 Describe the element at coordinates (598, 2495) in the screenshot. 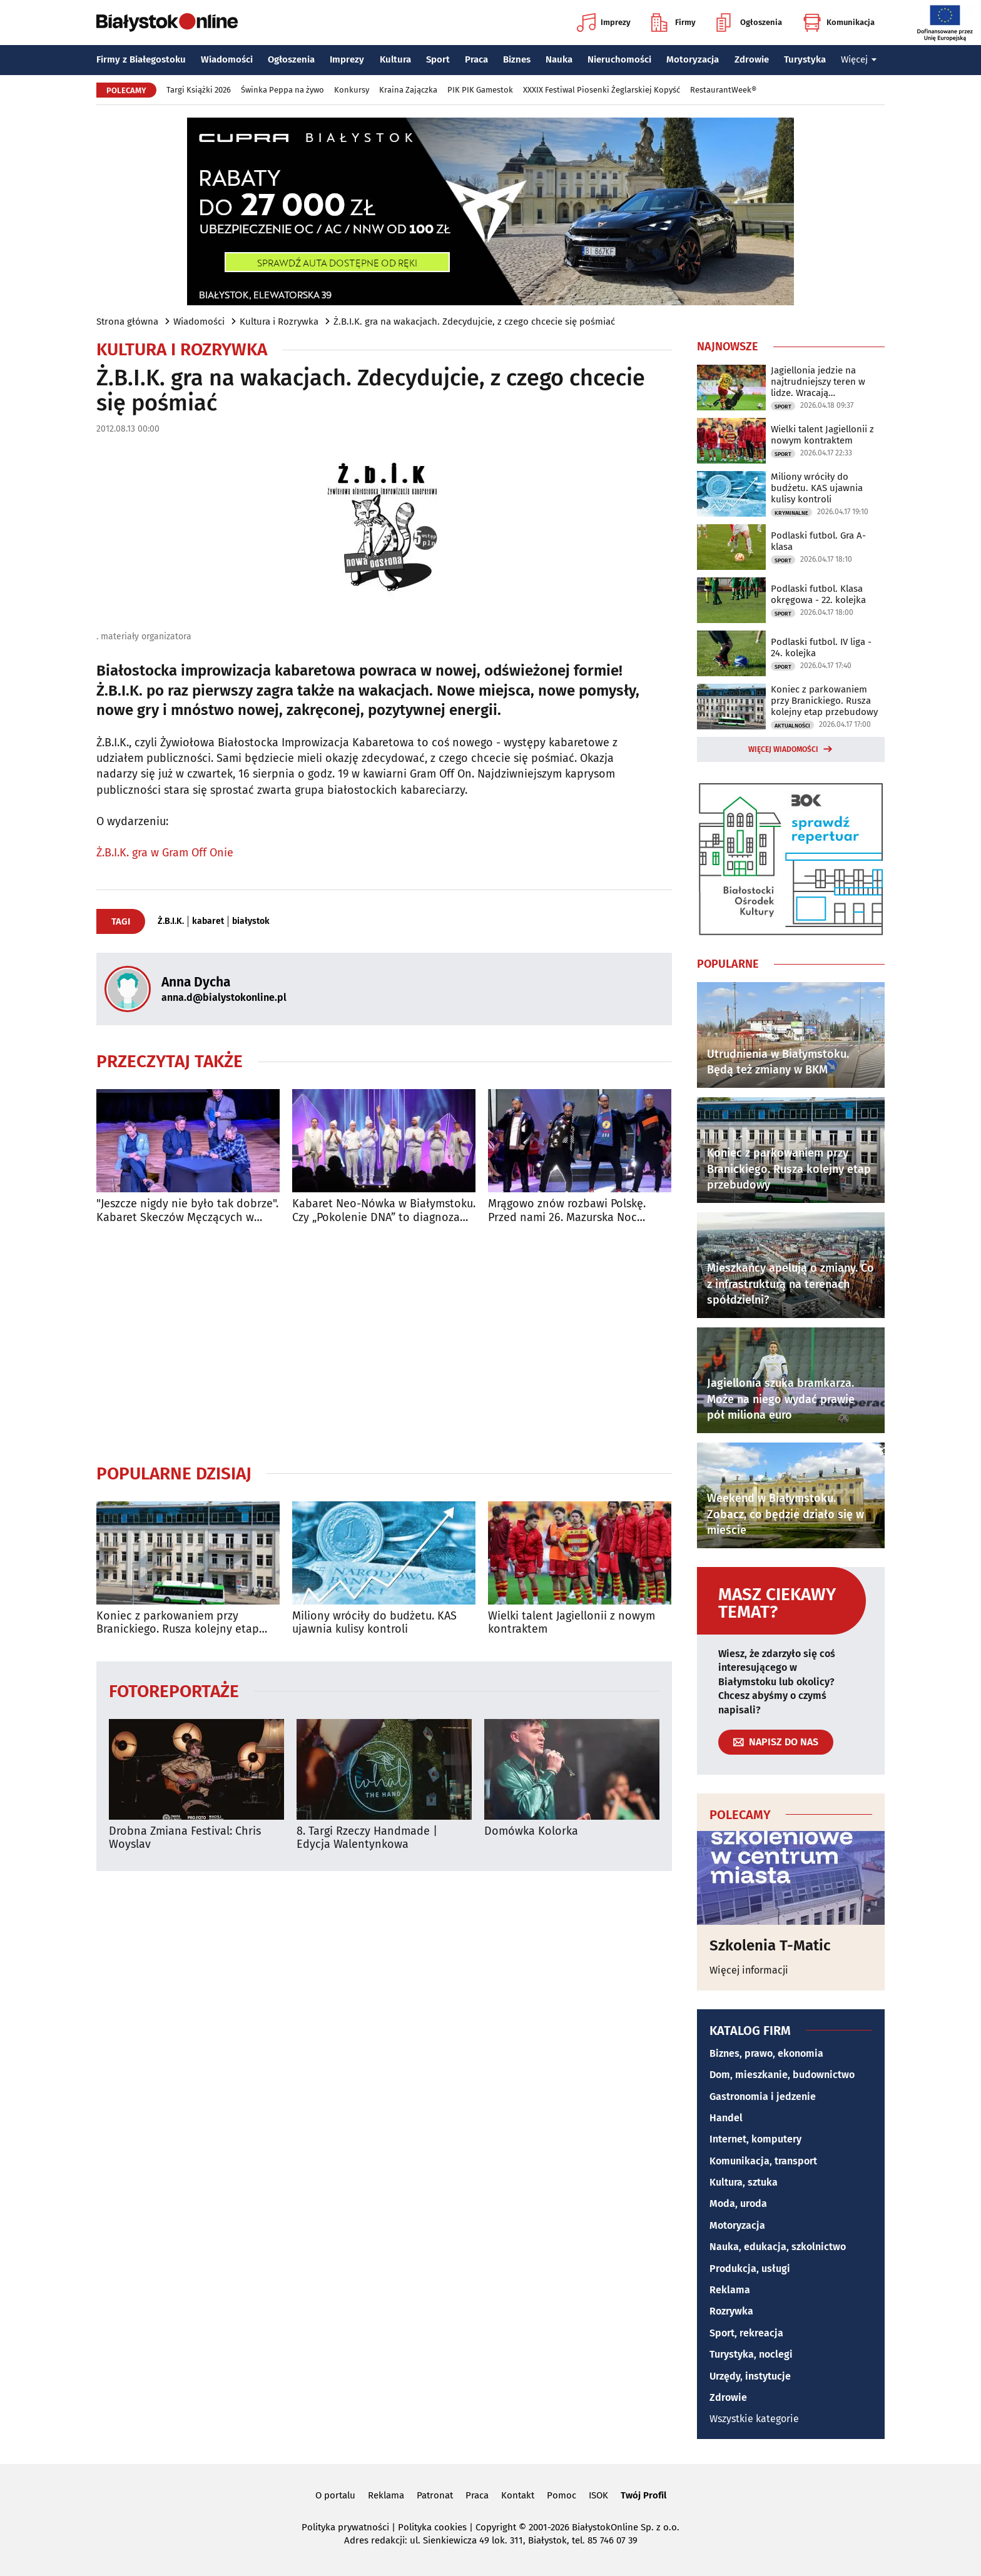

I see `ISOK` at that location.